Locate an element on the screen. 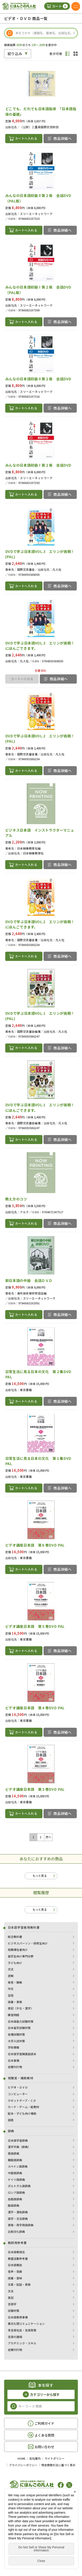  試験対策 is located at coordinates (13, 2311).